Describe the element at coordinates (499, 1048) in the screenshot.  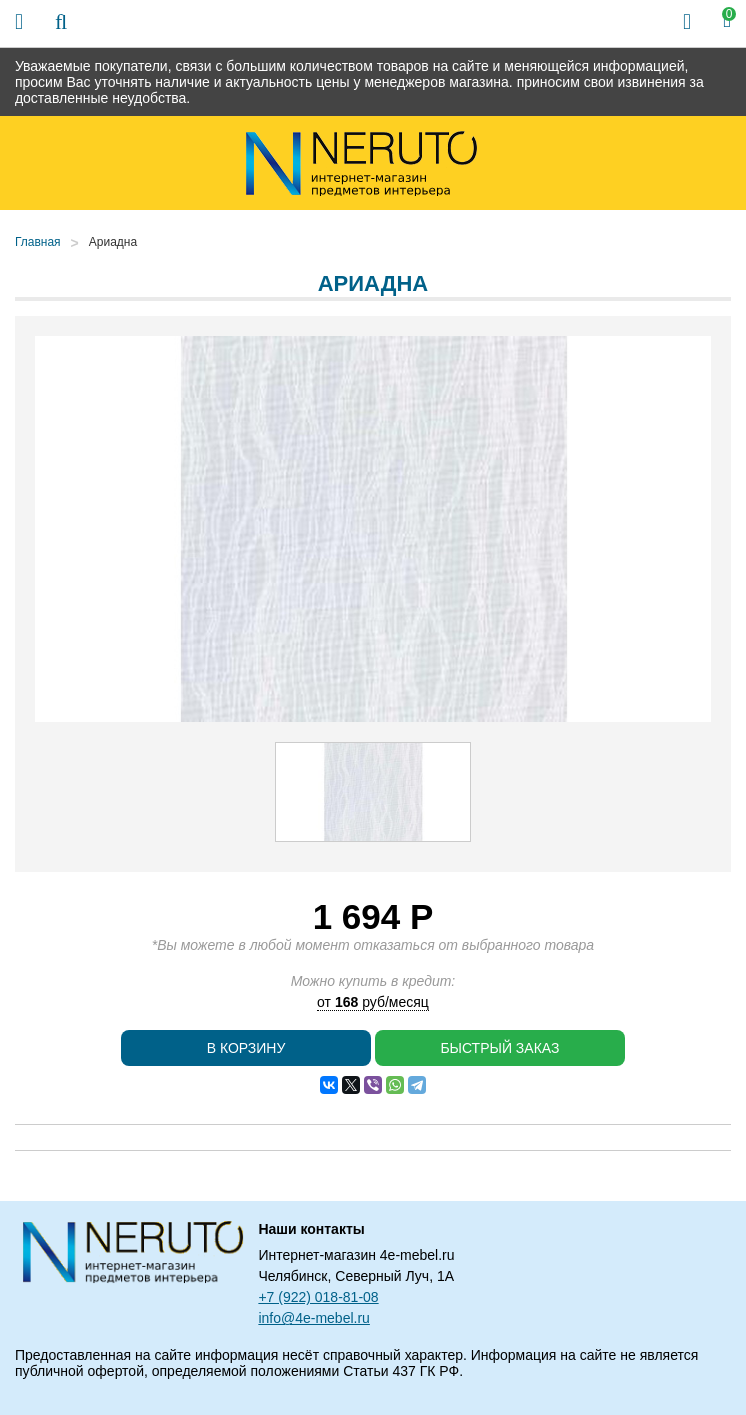
I see `Быстрый заказ` at that location.